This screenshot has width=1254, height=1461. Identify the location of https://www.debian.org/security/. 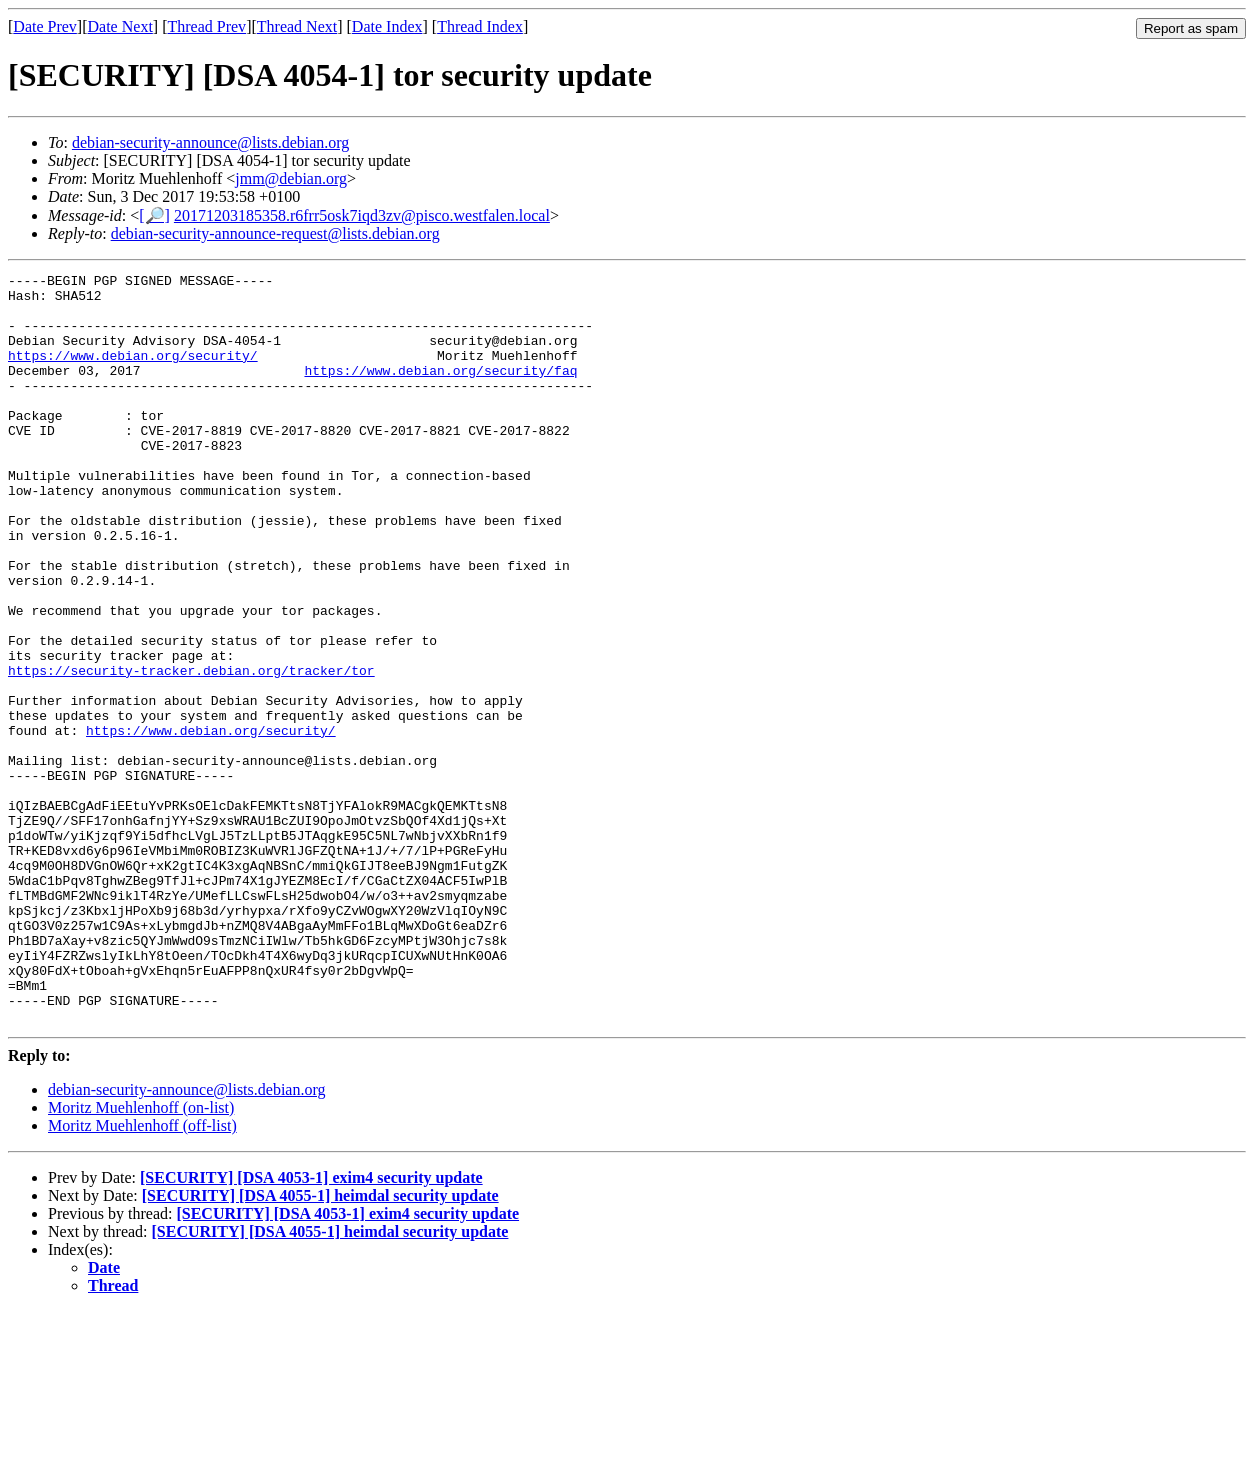
(133, 373).